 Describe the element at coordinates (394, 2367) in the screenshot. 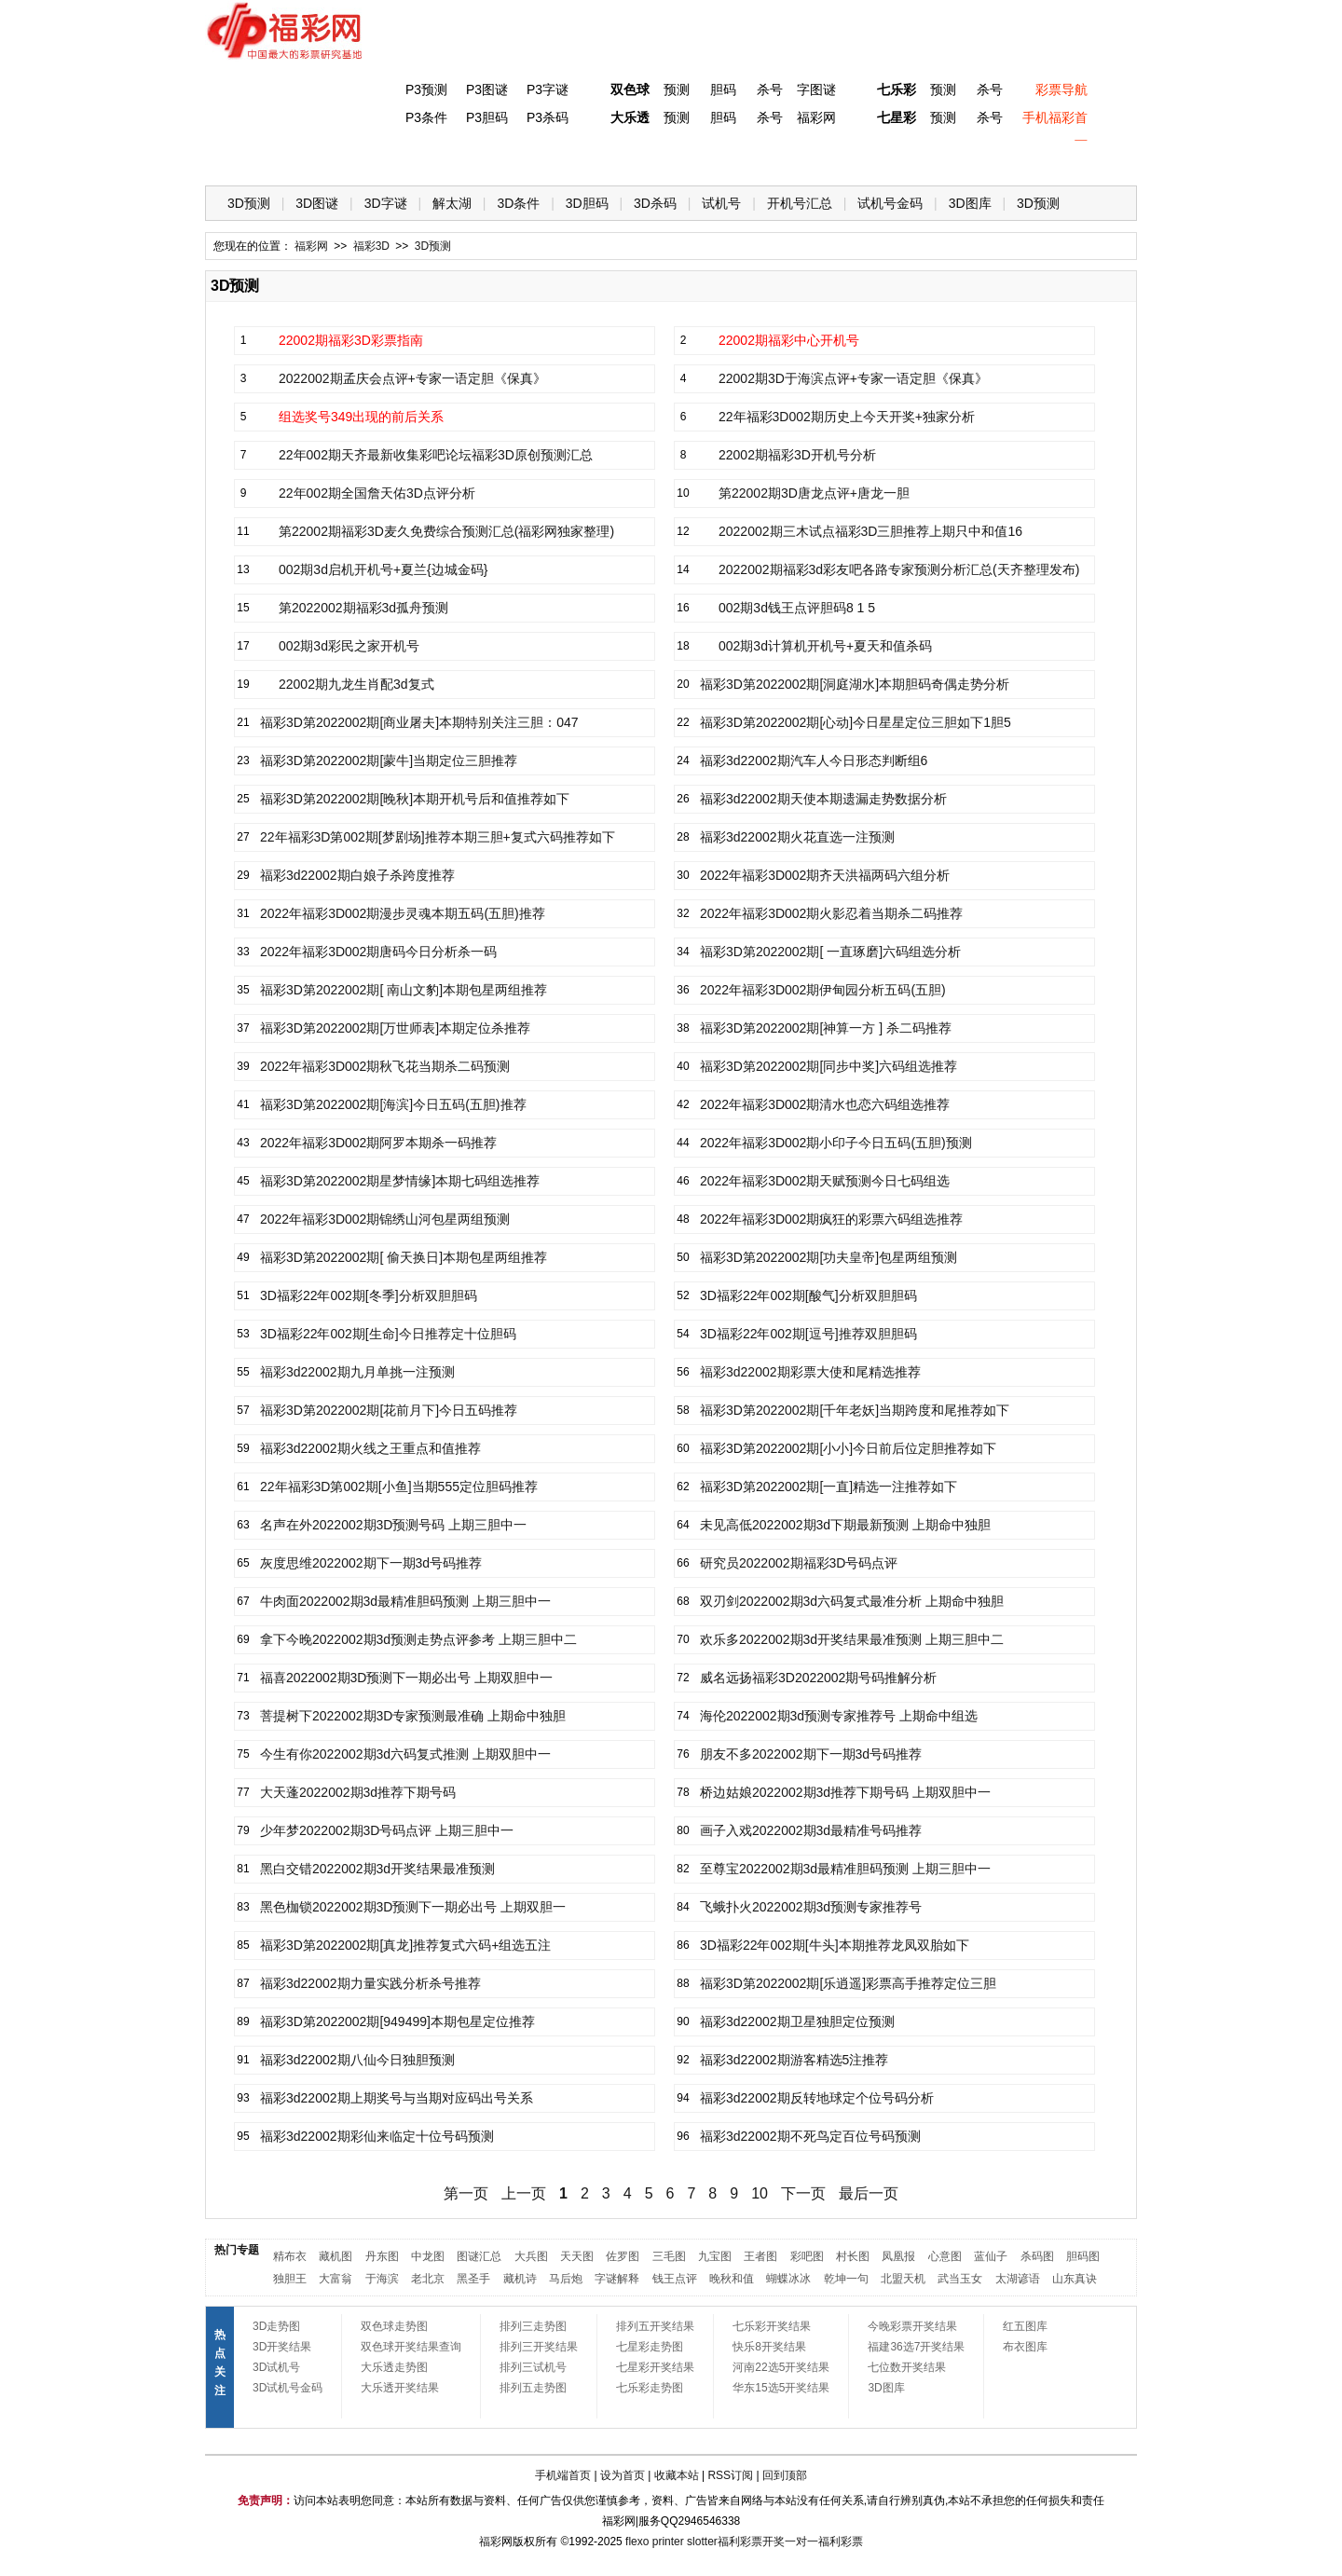

I see `大乐透走势图` at that location.